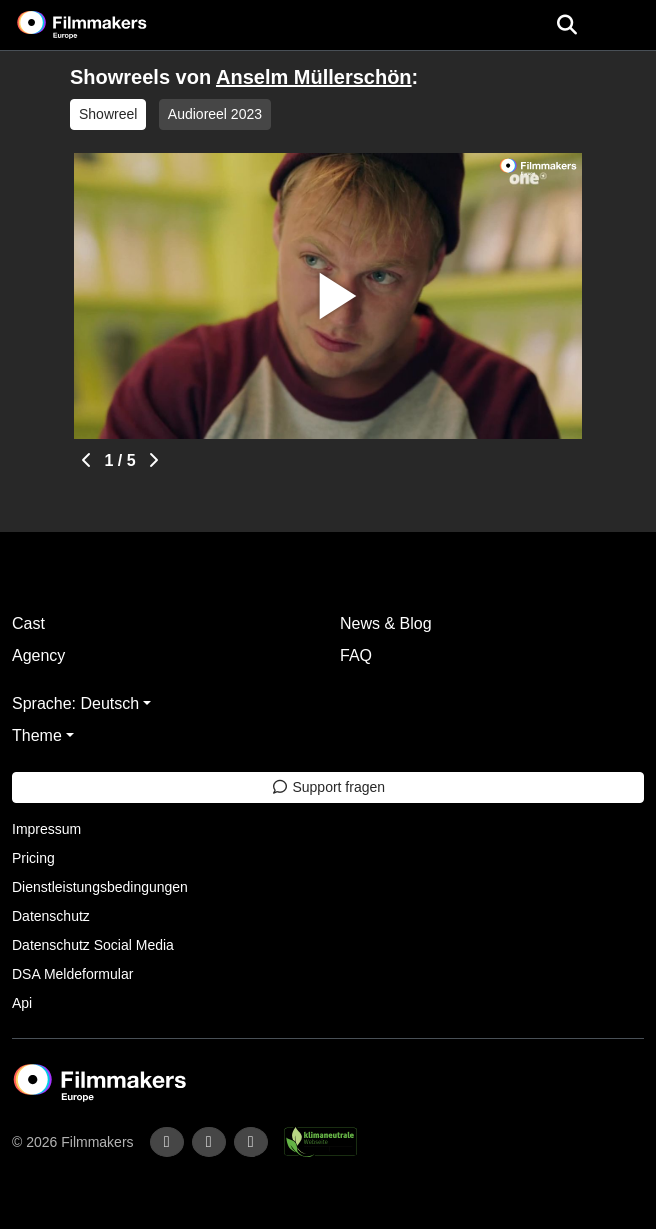  Describe the element at coordinates (215, 114) in the screenshot. I see `Audioreel 2023` at that location.